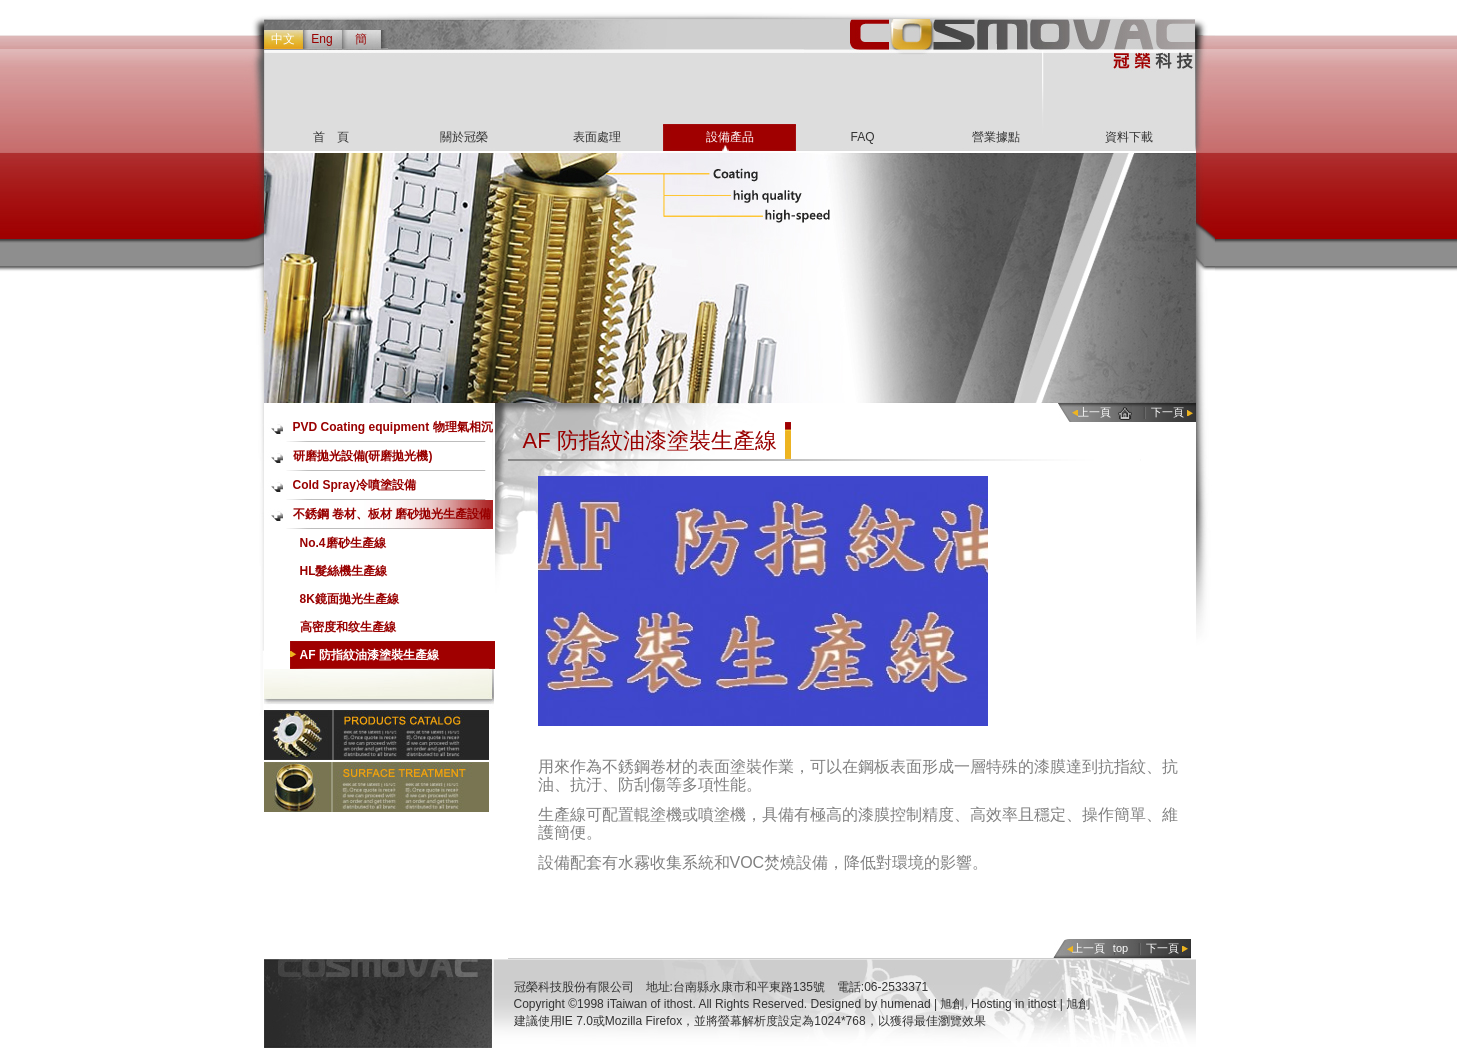  I want to click on 資料下載, so click(1129, 137).